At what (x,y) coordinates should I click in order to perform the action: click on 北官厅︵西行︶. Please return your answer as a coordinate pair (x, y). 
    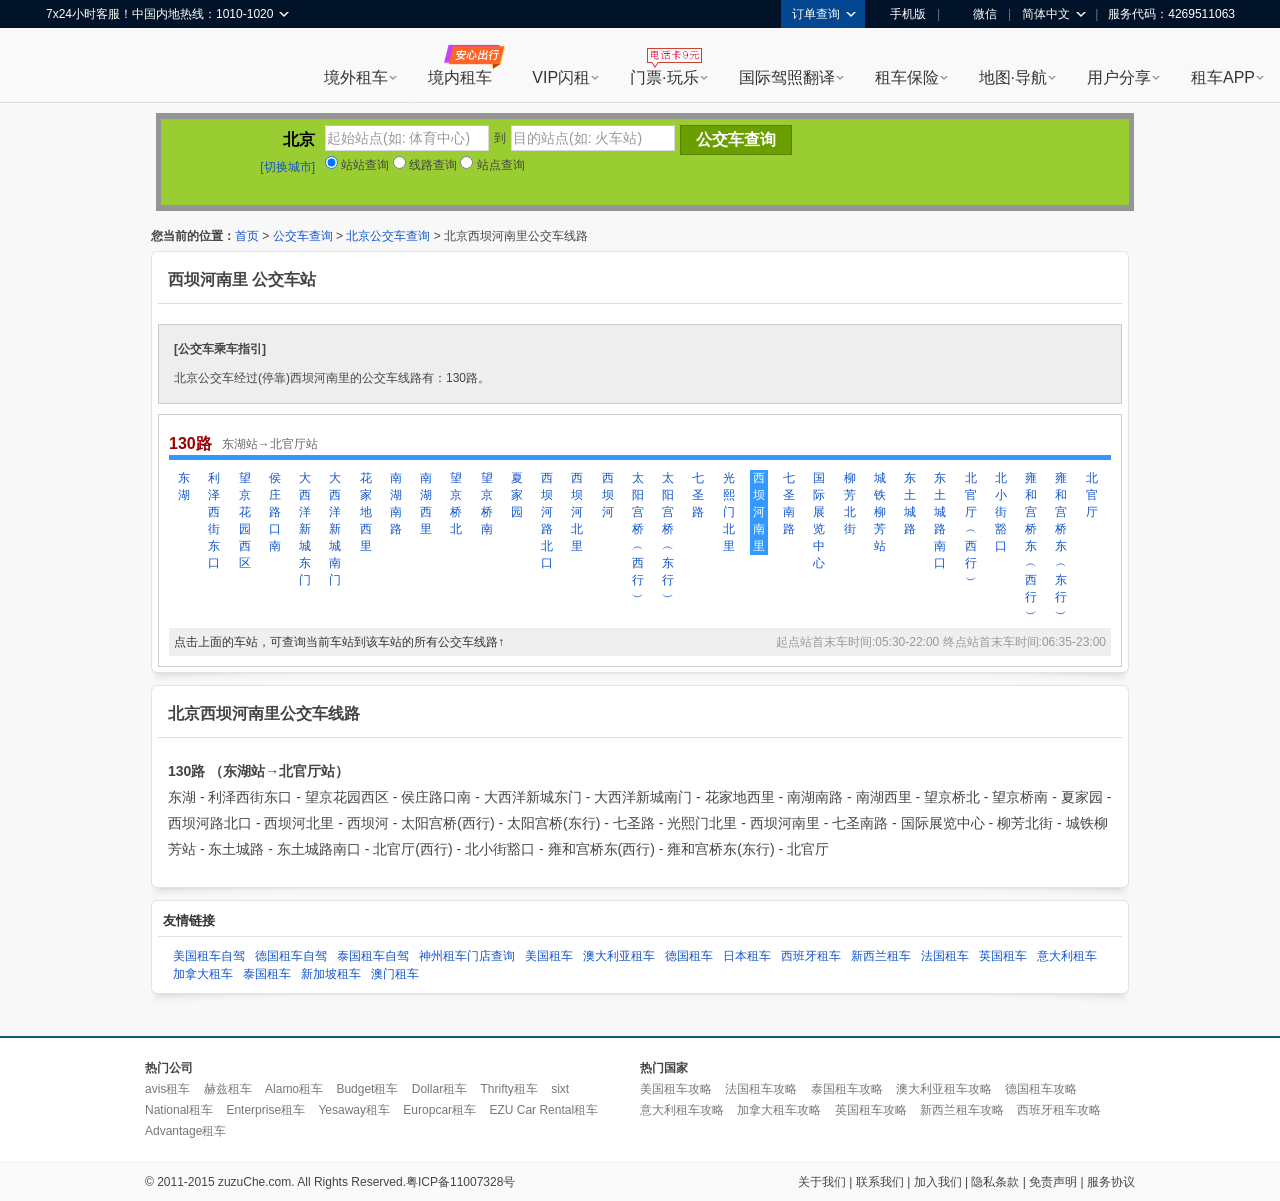
    Looking at the image, I should click on (971, 529).